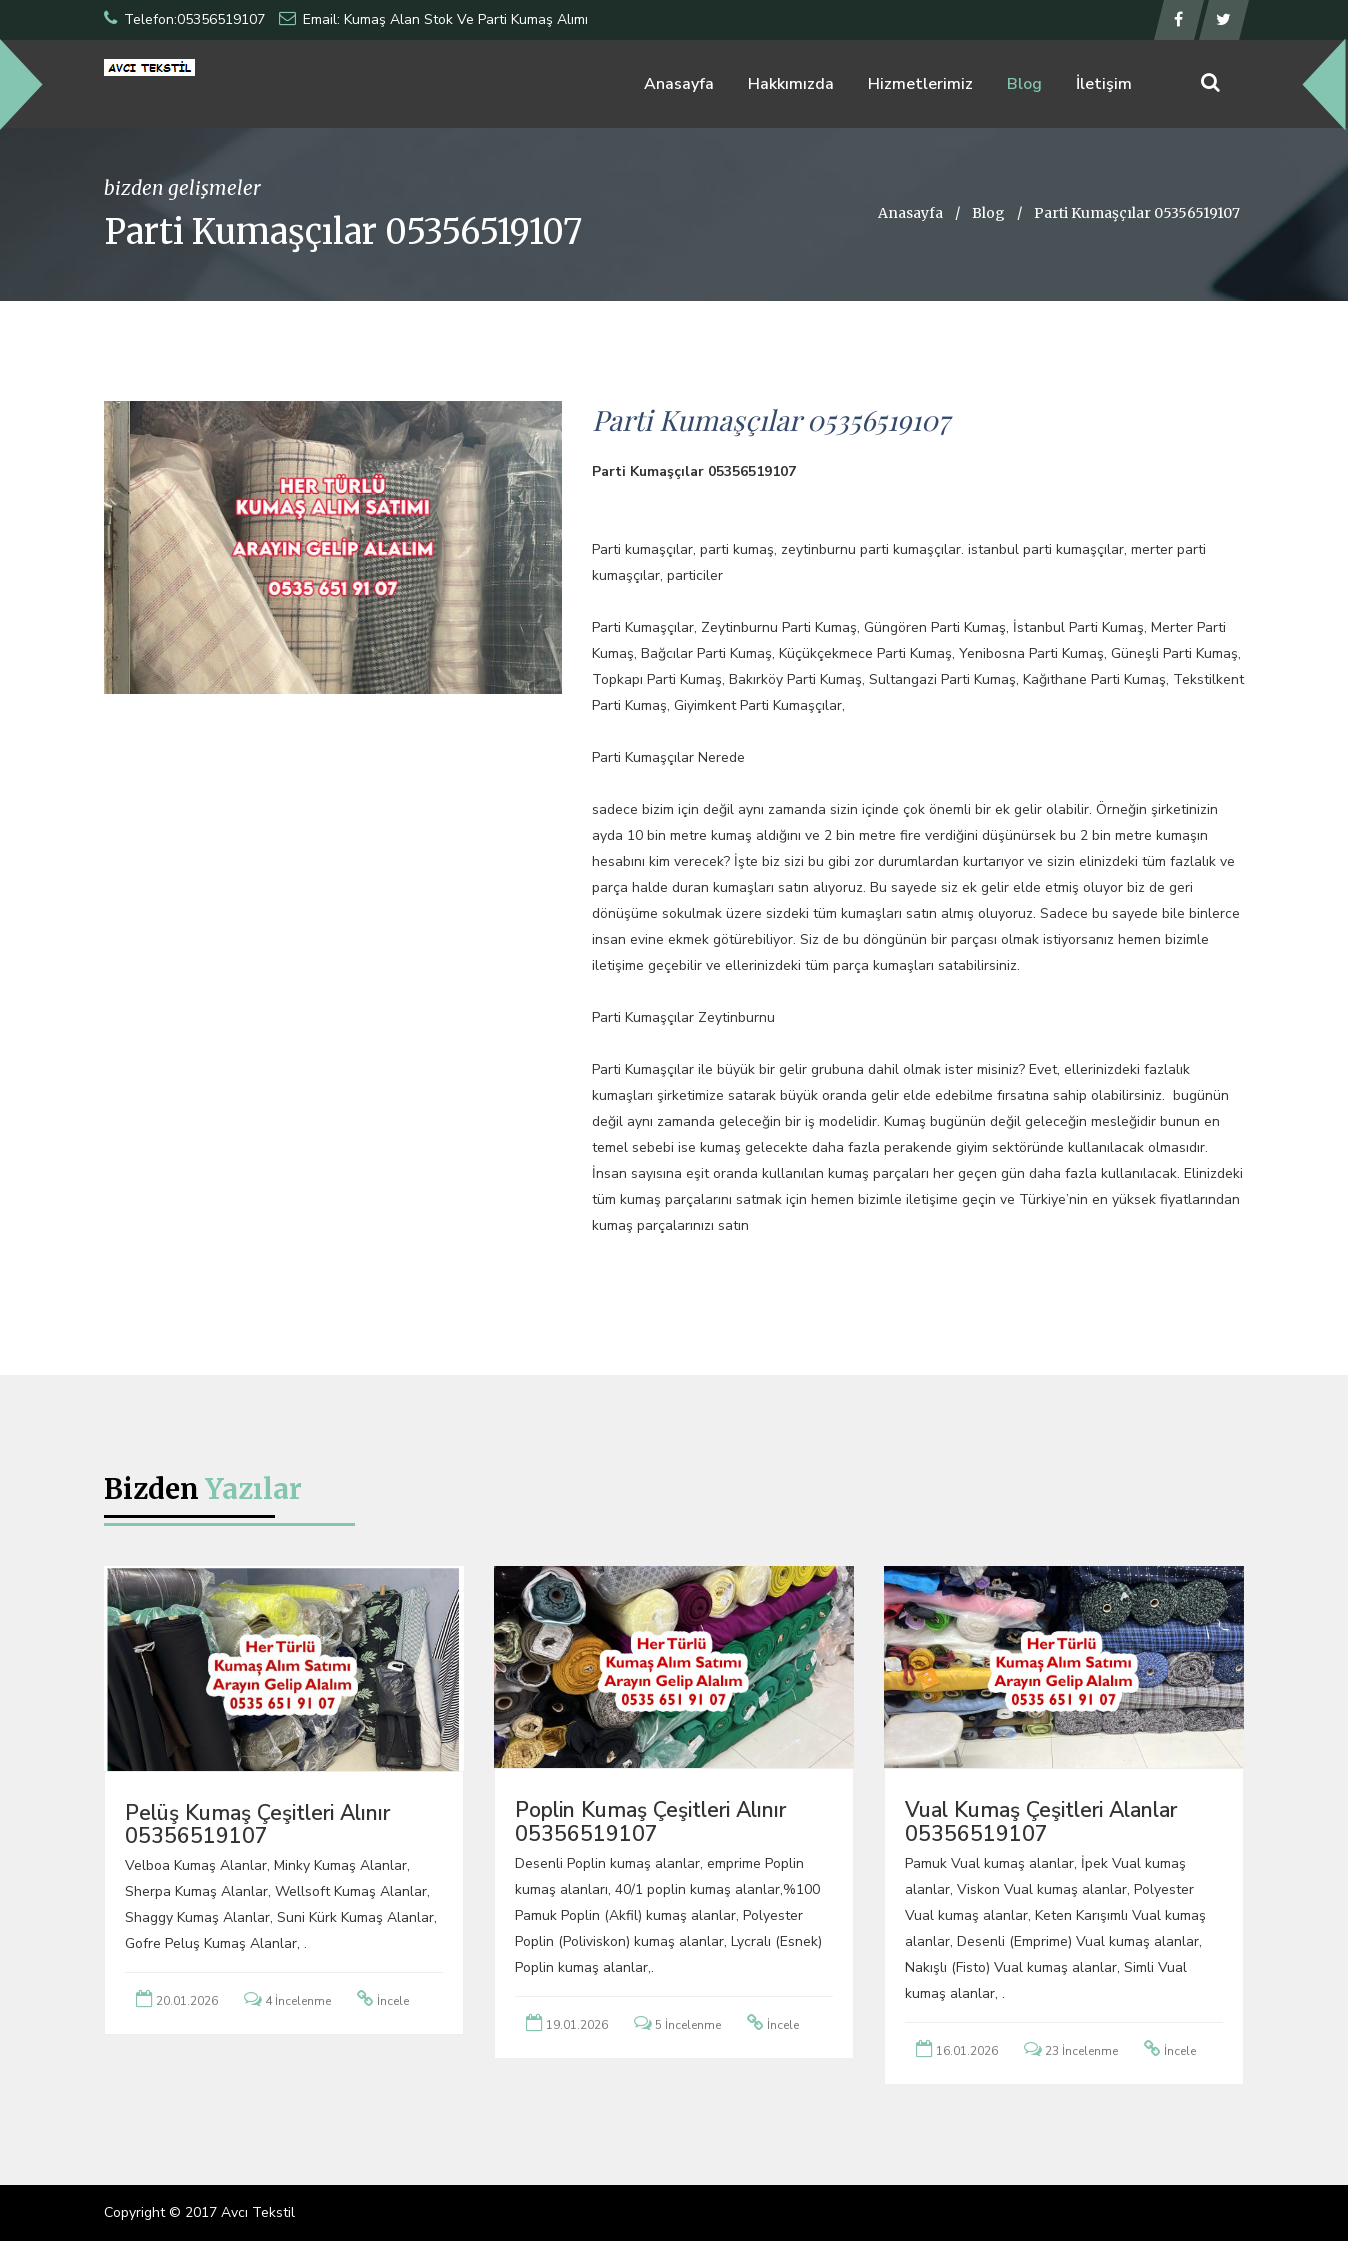  What do you see at coordinates (298, 2001) in the screenshot?
I see `4 İncelenme` at bounding box center [298, 2001].